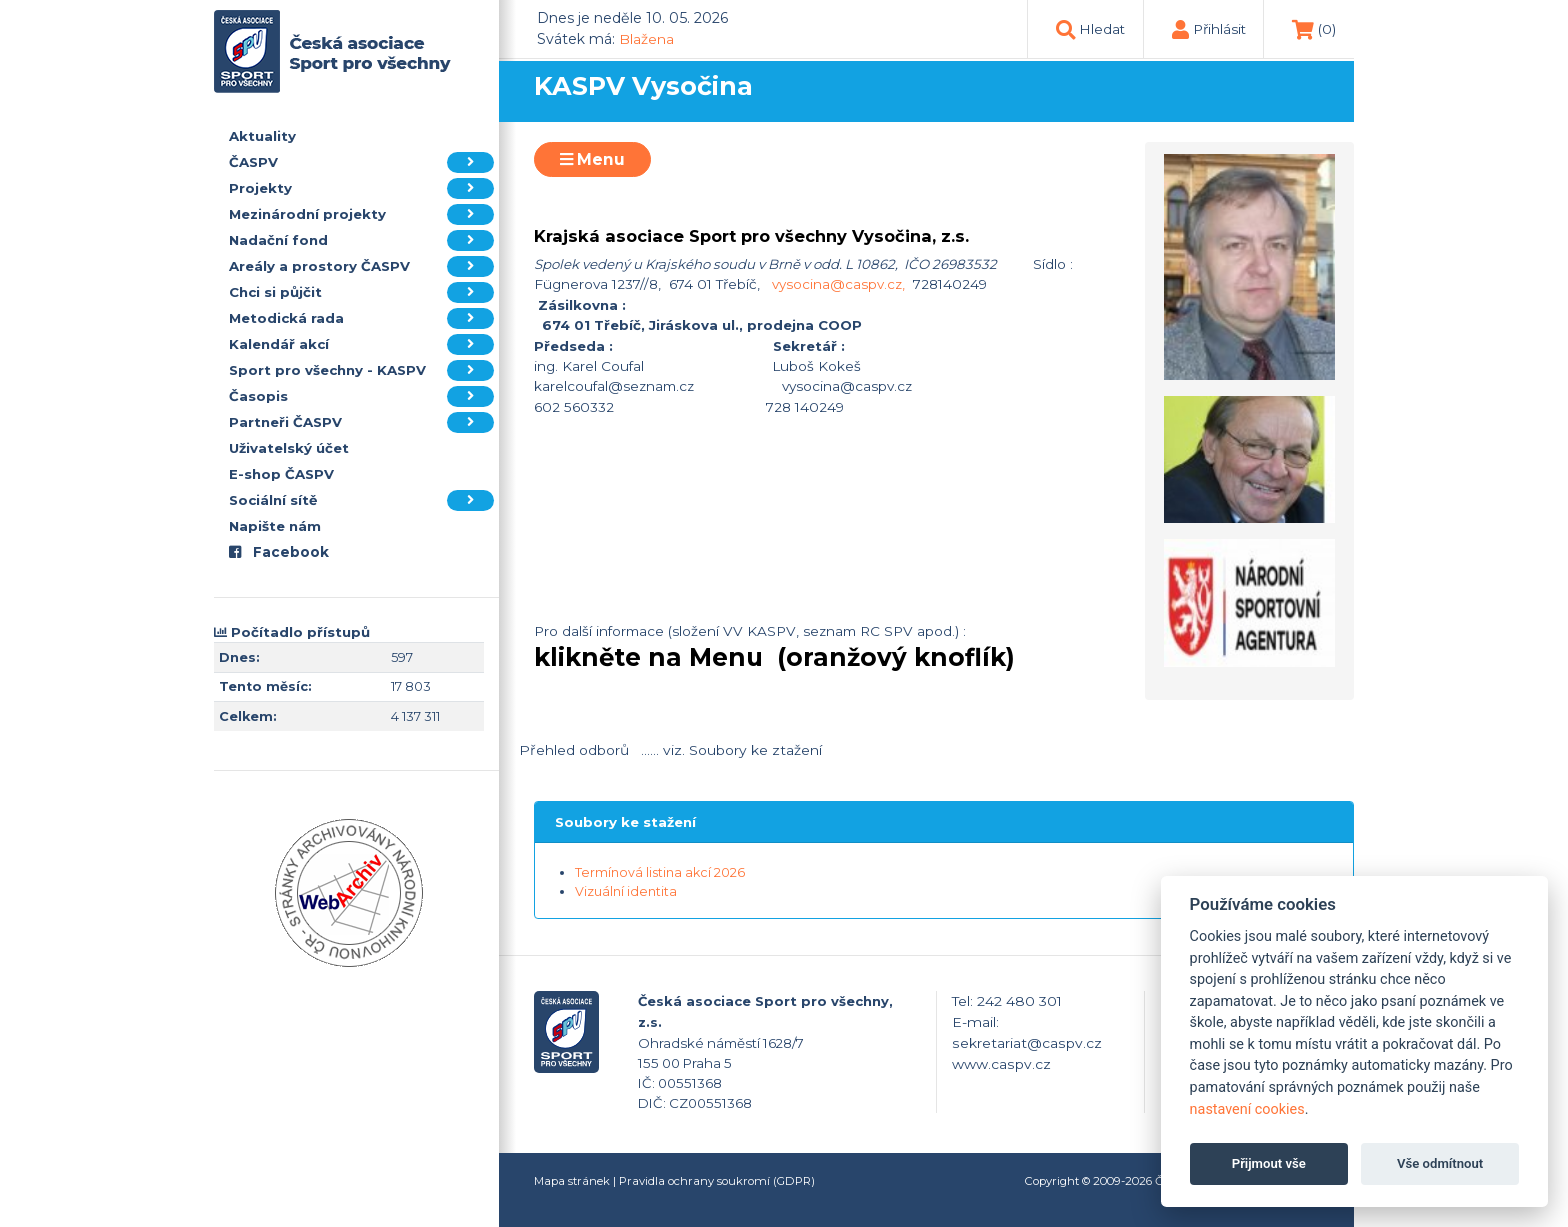 This screenshot has height=1227, width=1568. Describe the element at coordinates (592, 159) in the screenshot. I see `Menu` at that location.